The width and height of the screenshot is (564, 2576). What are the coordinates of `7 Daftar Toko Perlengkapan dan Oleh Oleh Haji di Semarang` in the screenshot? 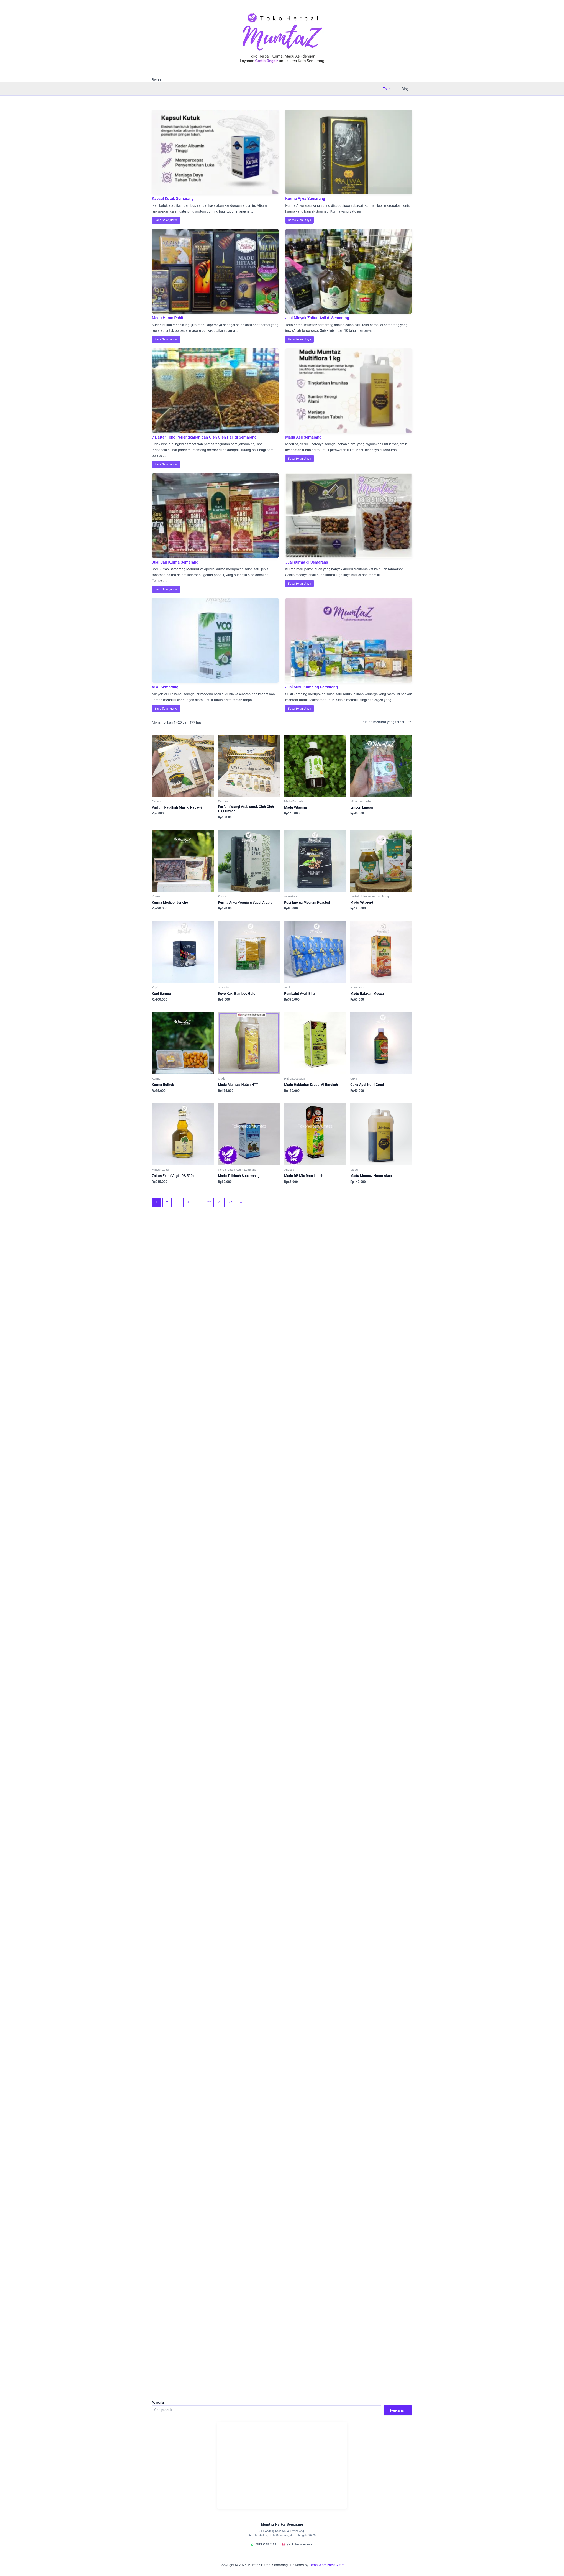 It's located at (204, 437).